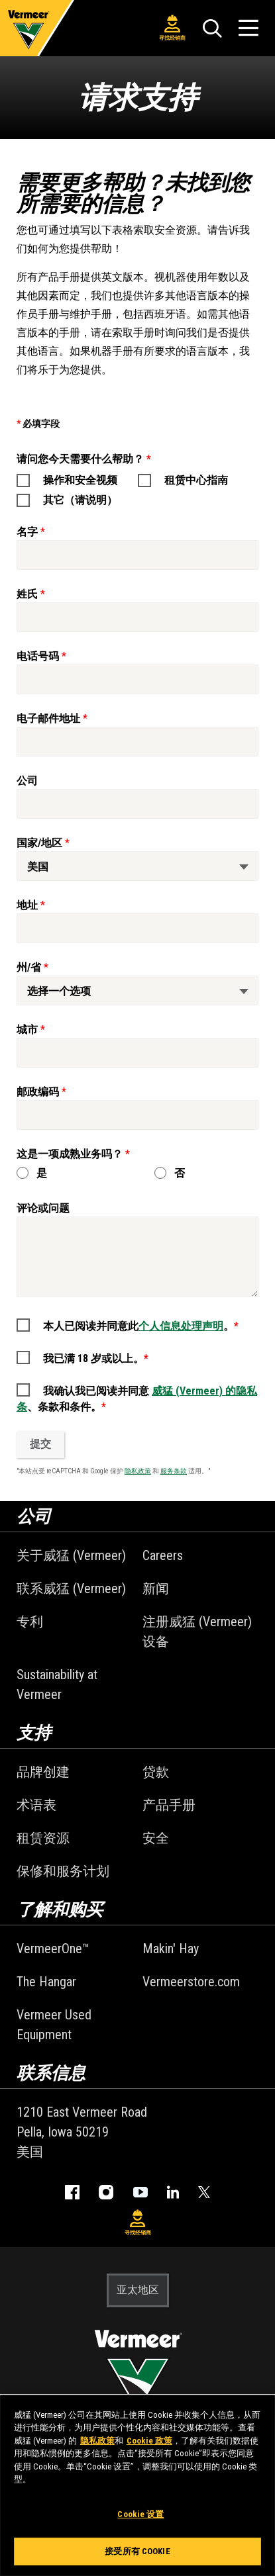 The image size is (275, 2576). I want to click on 新闻, so click(155, 1588).